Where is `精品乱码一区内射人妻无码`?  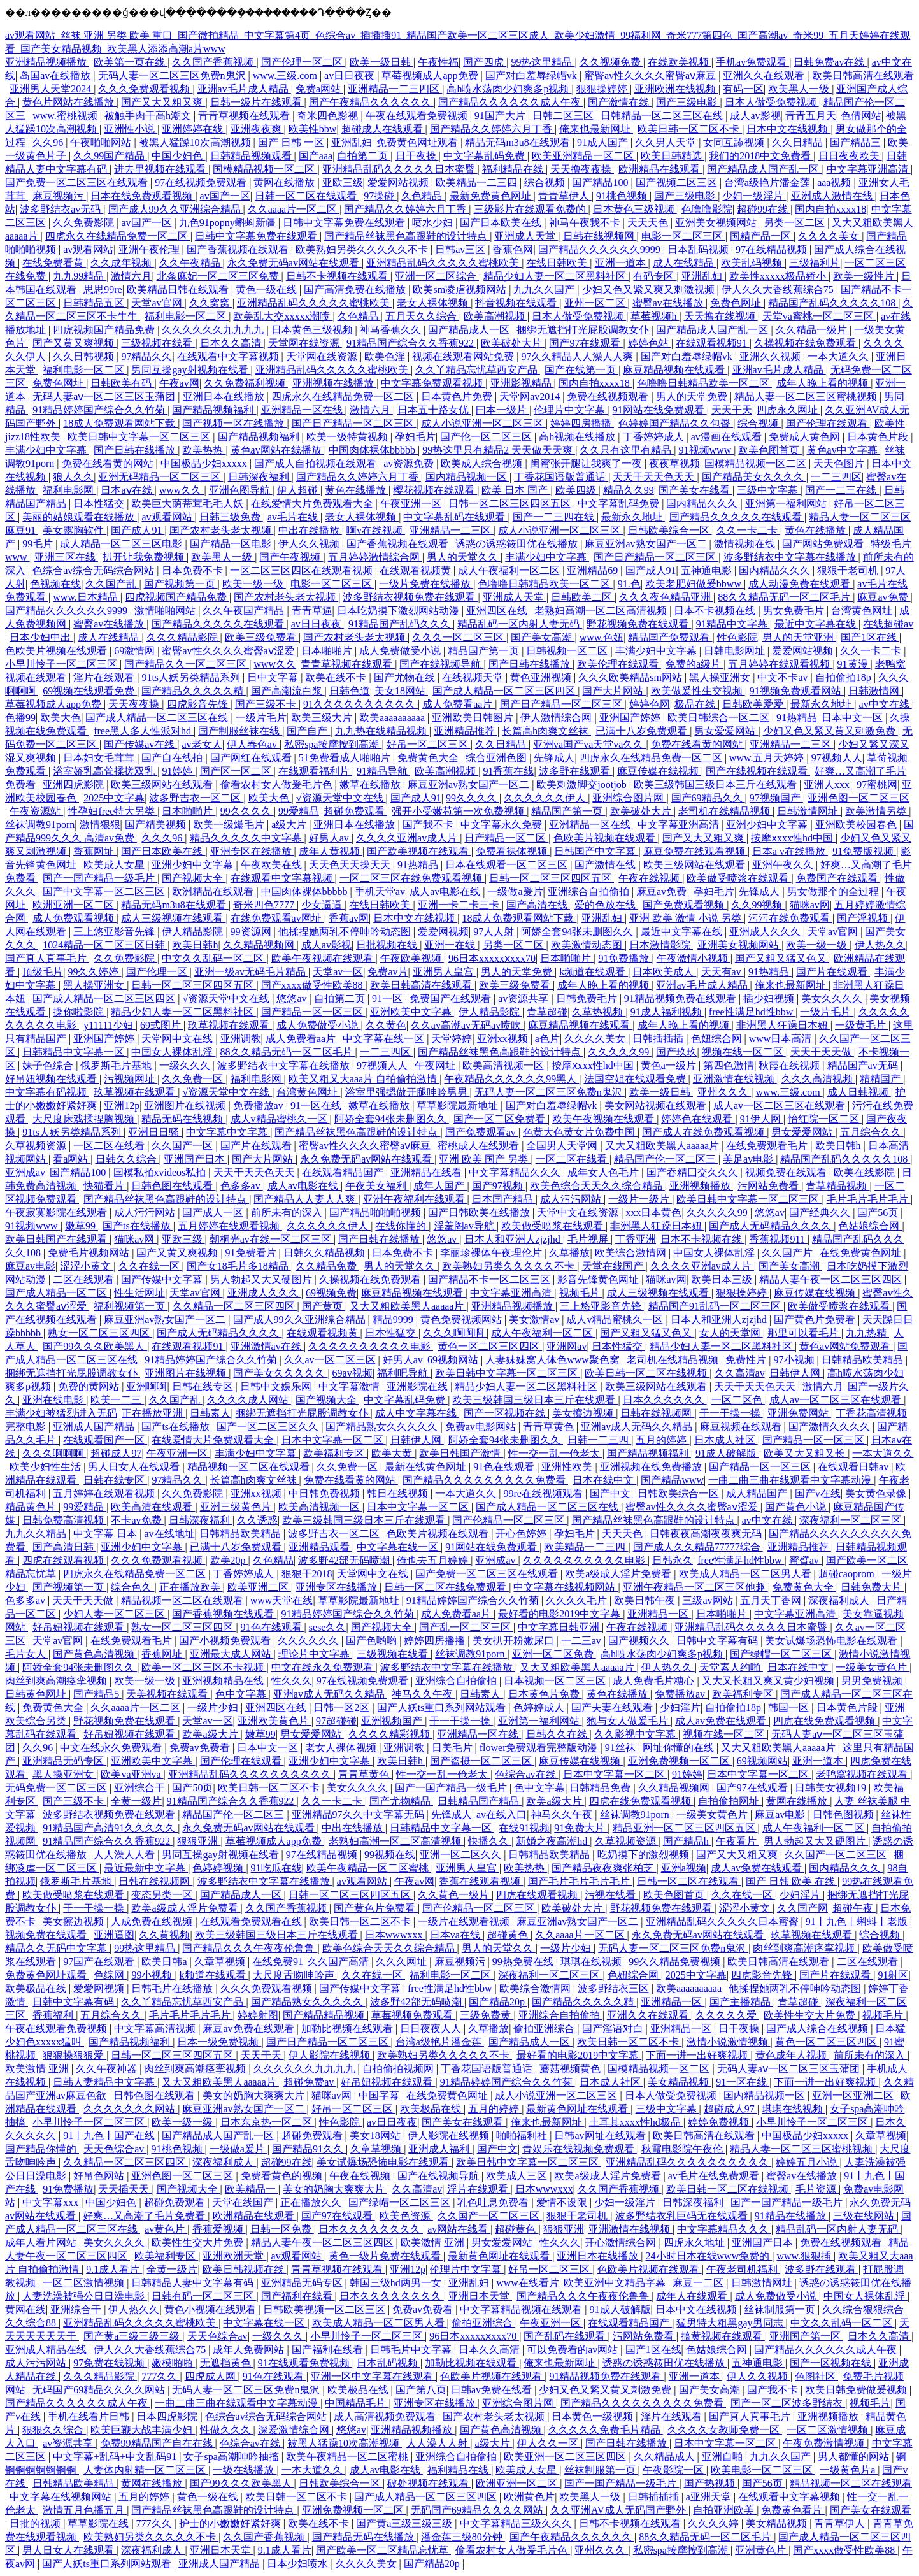
精品乱码一区内射人妻无码 is located at coordinates (519, 624).